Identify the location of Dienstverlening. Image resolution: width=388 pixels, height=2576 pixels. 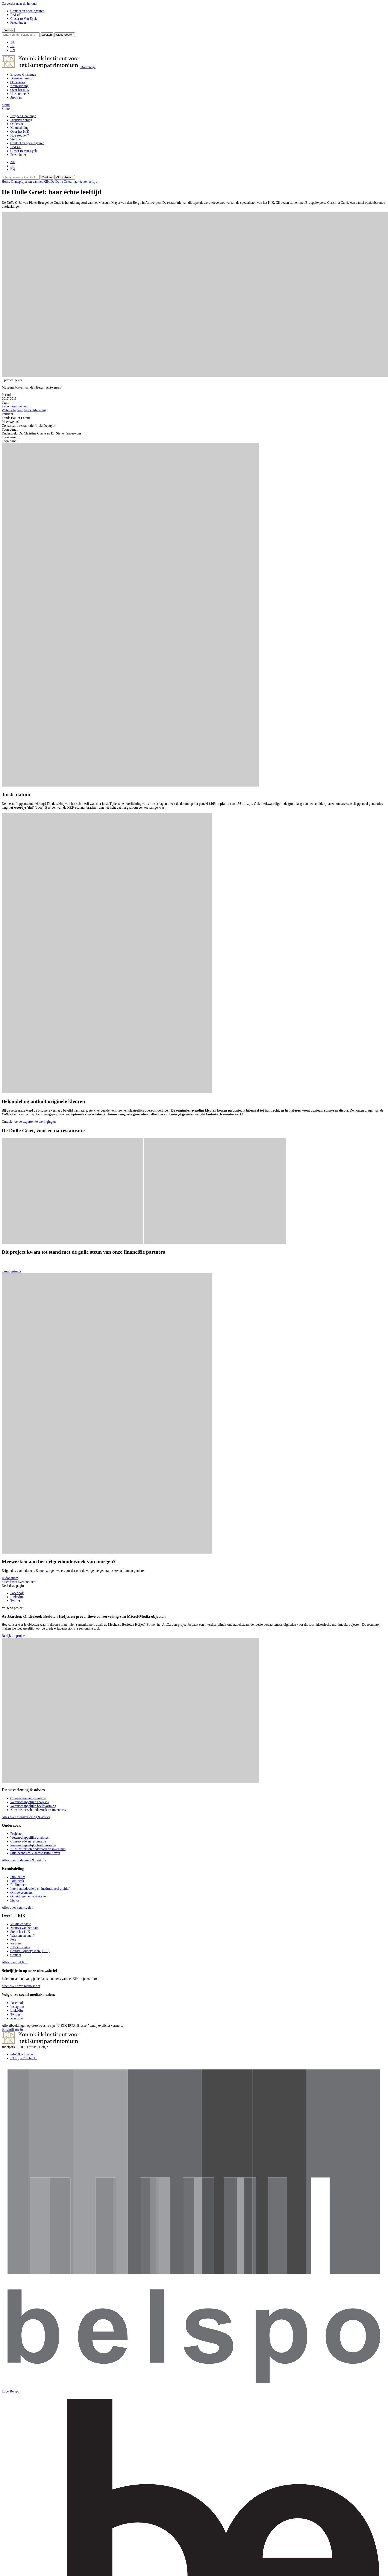
(21, 78).